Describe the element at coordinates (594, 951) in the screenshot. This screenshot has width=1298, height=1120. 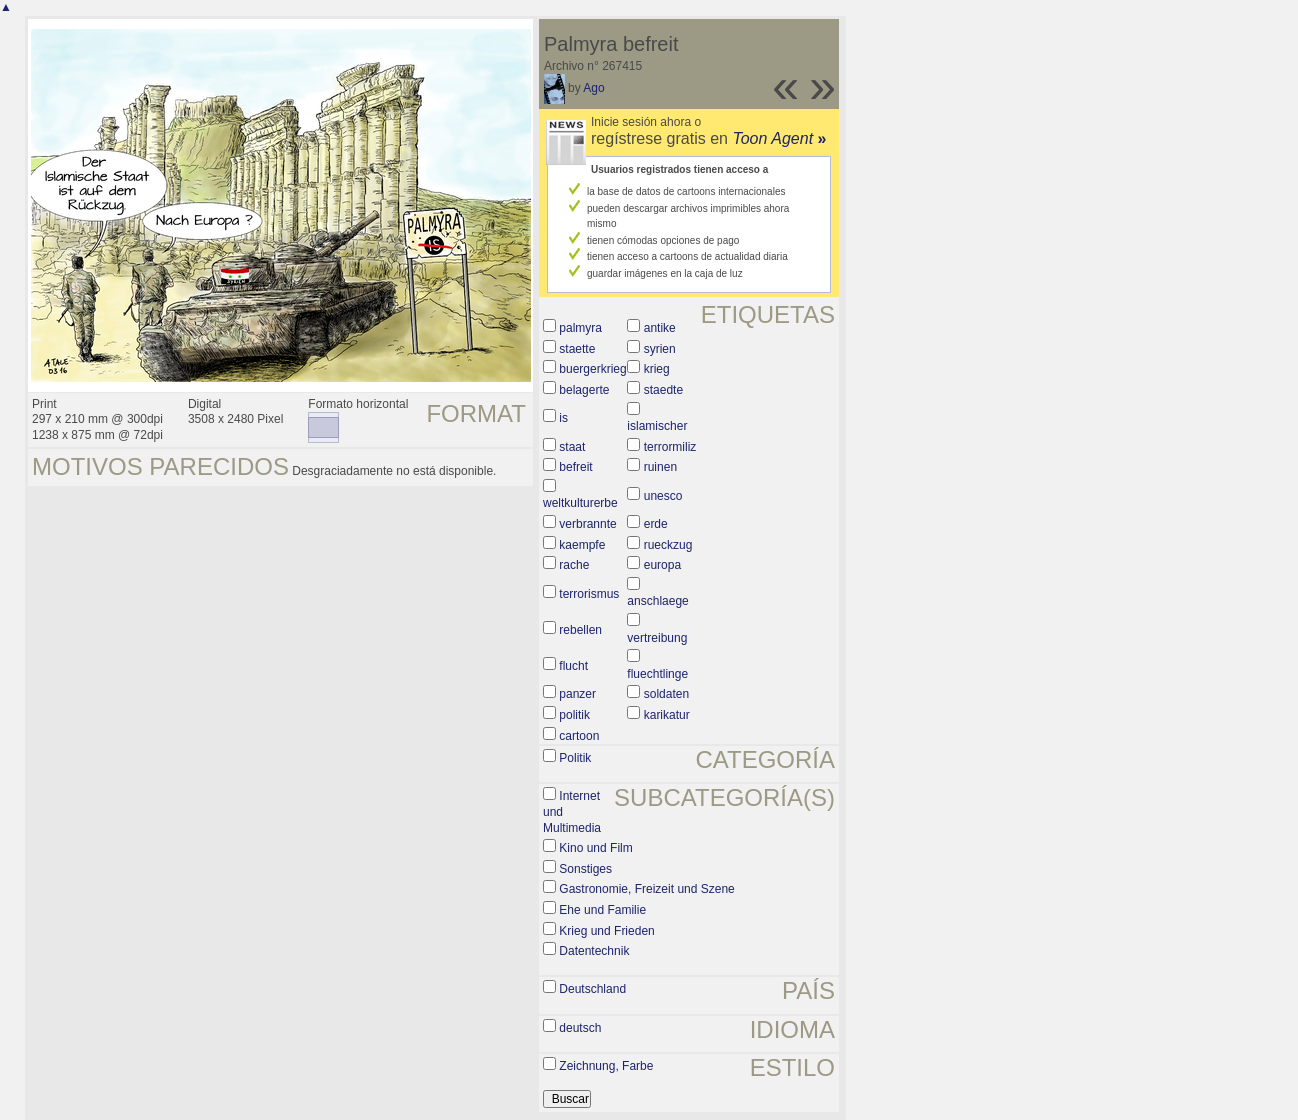
I see `Datentechnik` at that location.